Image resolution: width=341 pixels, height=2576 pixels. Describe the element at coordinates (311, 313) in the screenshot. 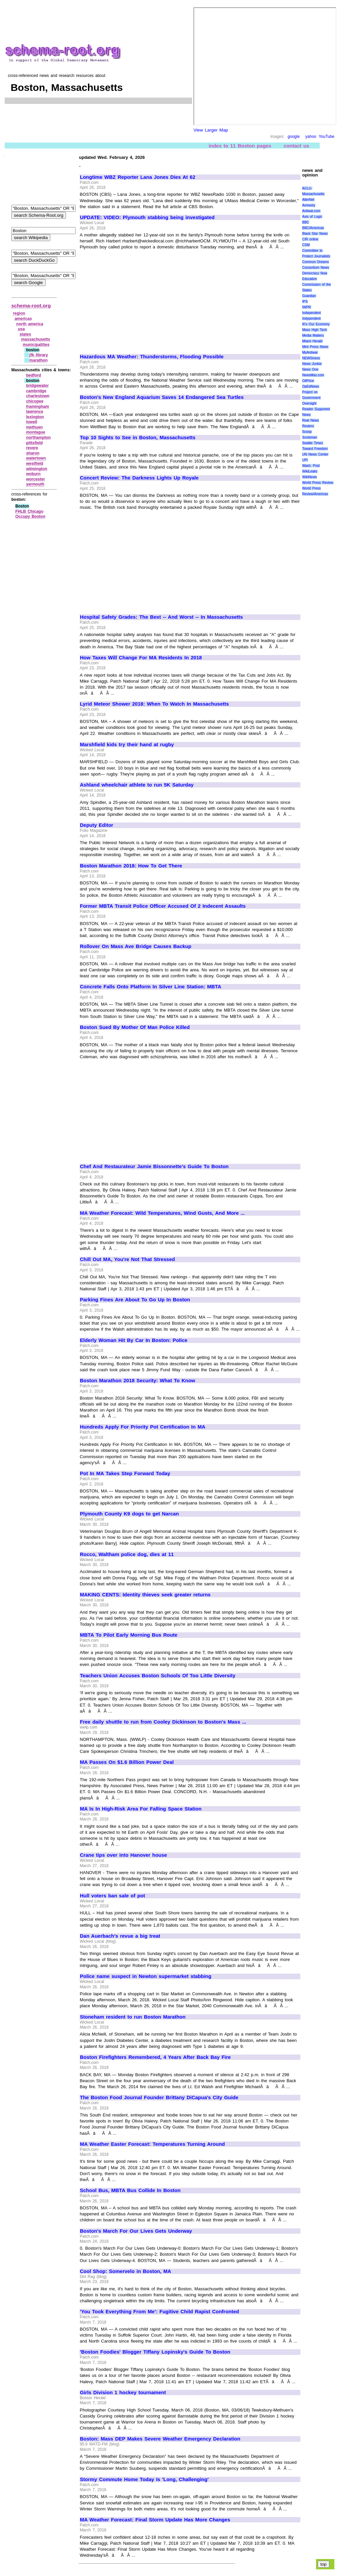

I see `Independent` at that location.